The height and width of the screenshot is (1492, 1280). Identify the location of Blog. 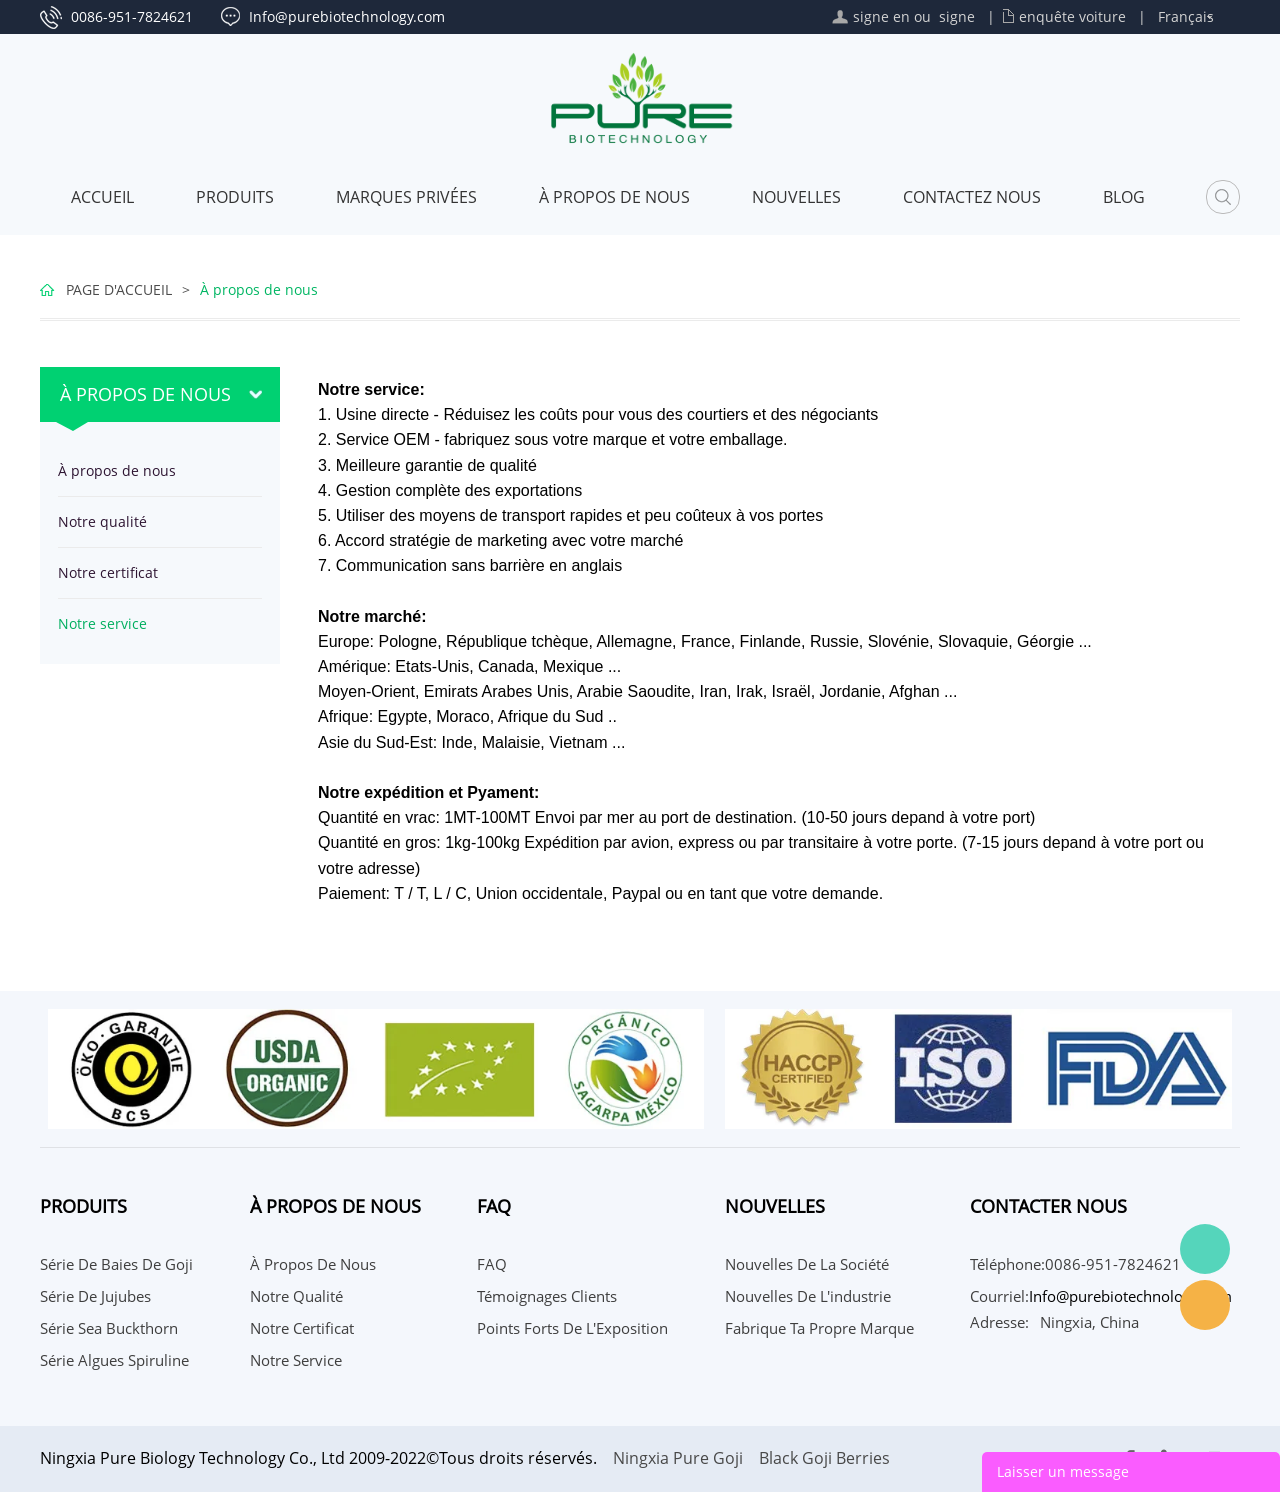
(1124, 197).